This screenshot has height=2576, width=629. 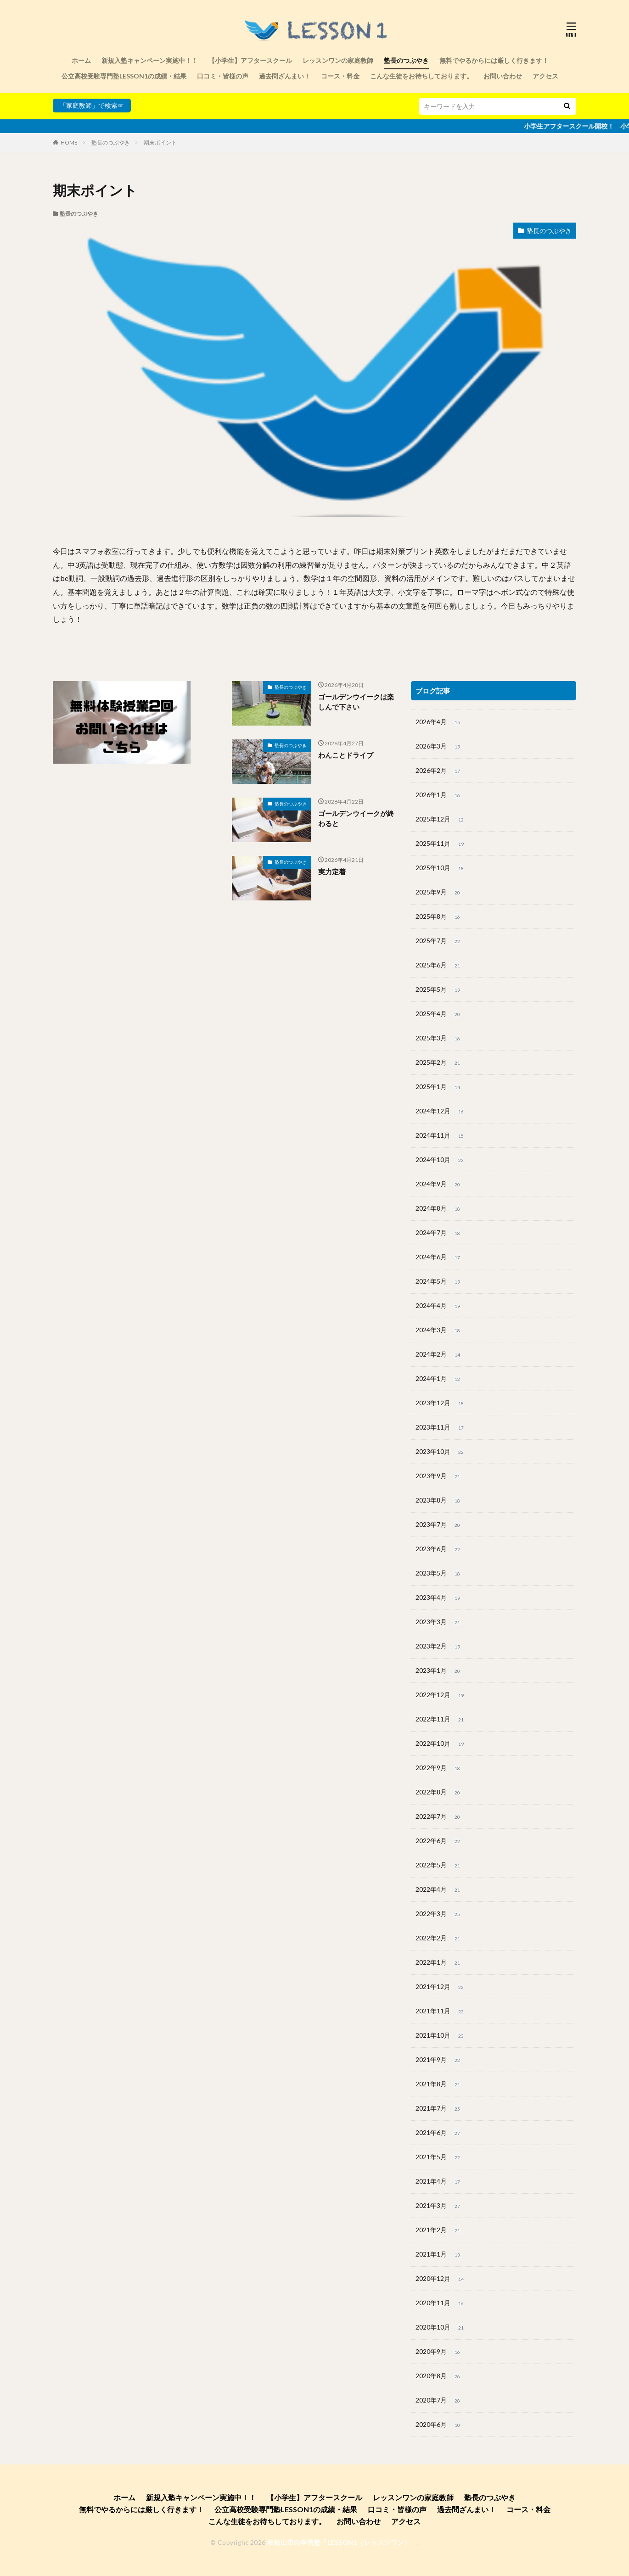 I want to click on 2025年5月, so click(x=439, y=990).